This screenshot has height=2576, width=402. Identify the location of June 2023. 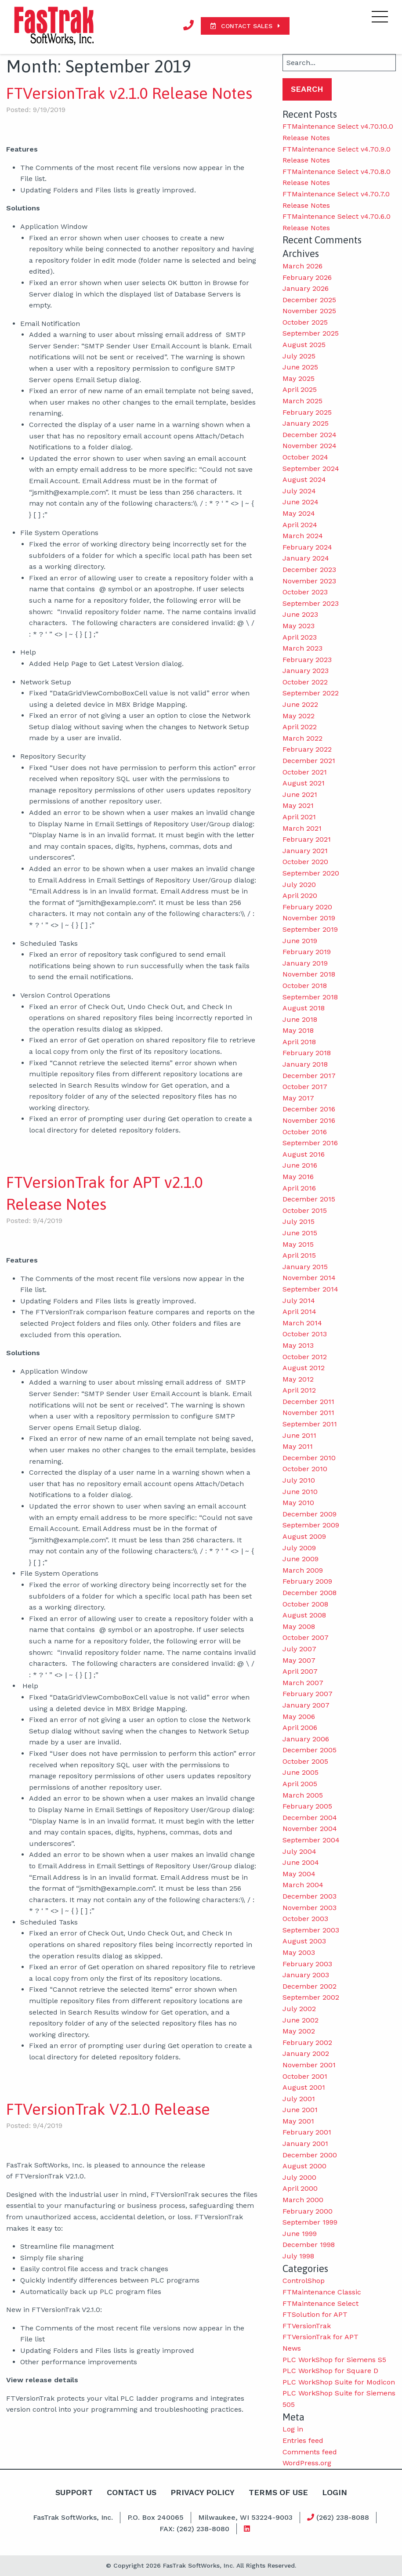
(300, 614).